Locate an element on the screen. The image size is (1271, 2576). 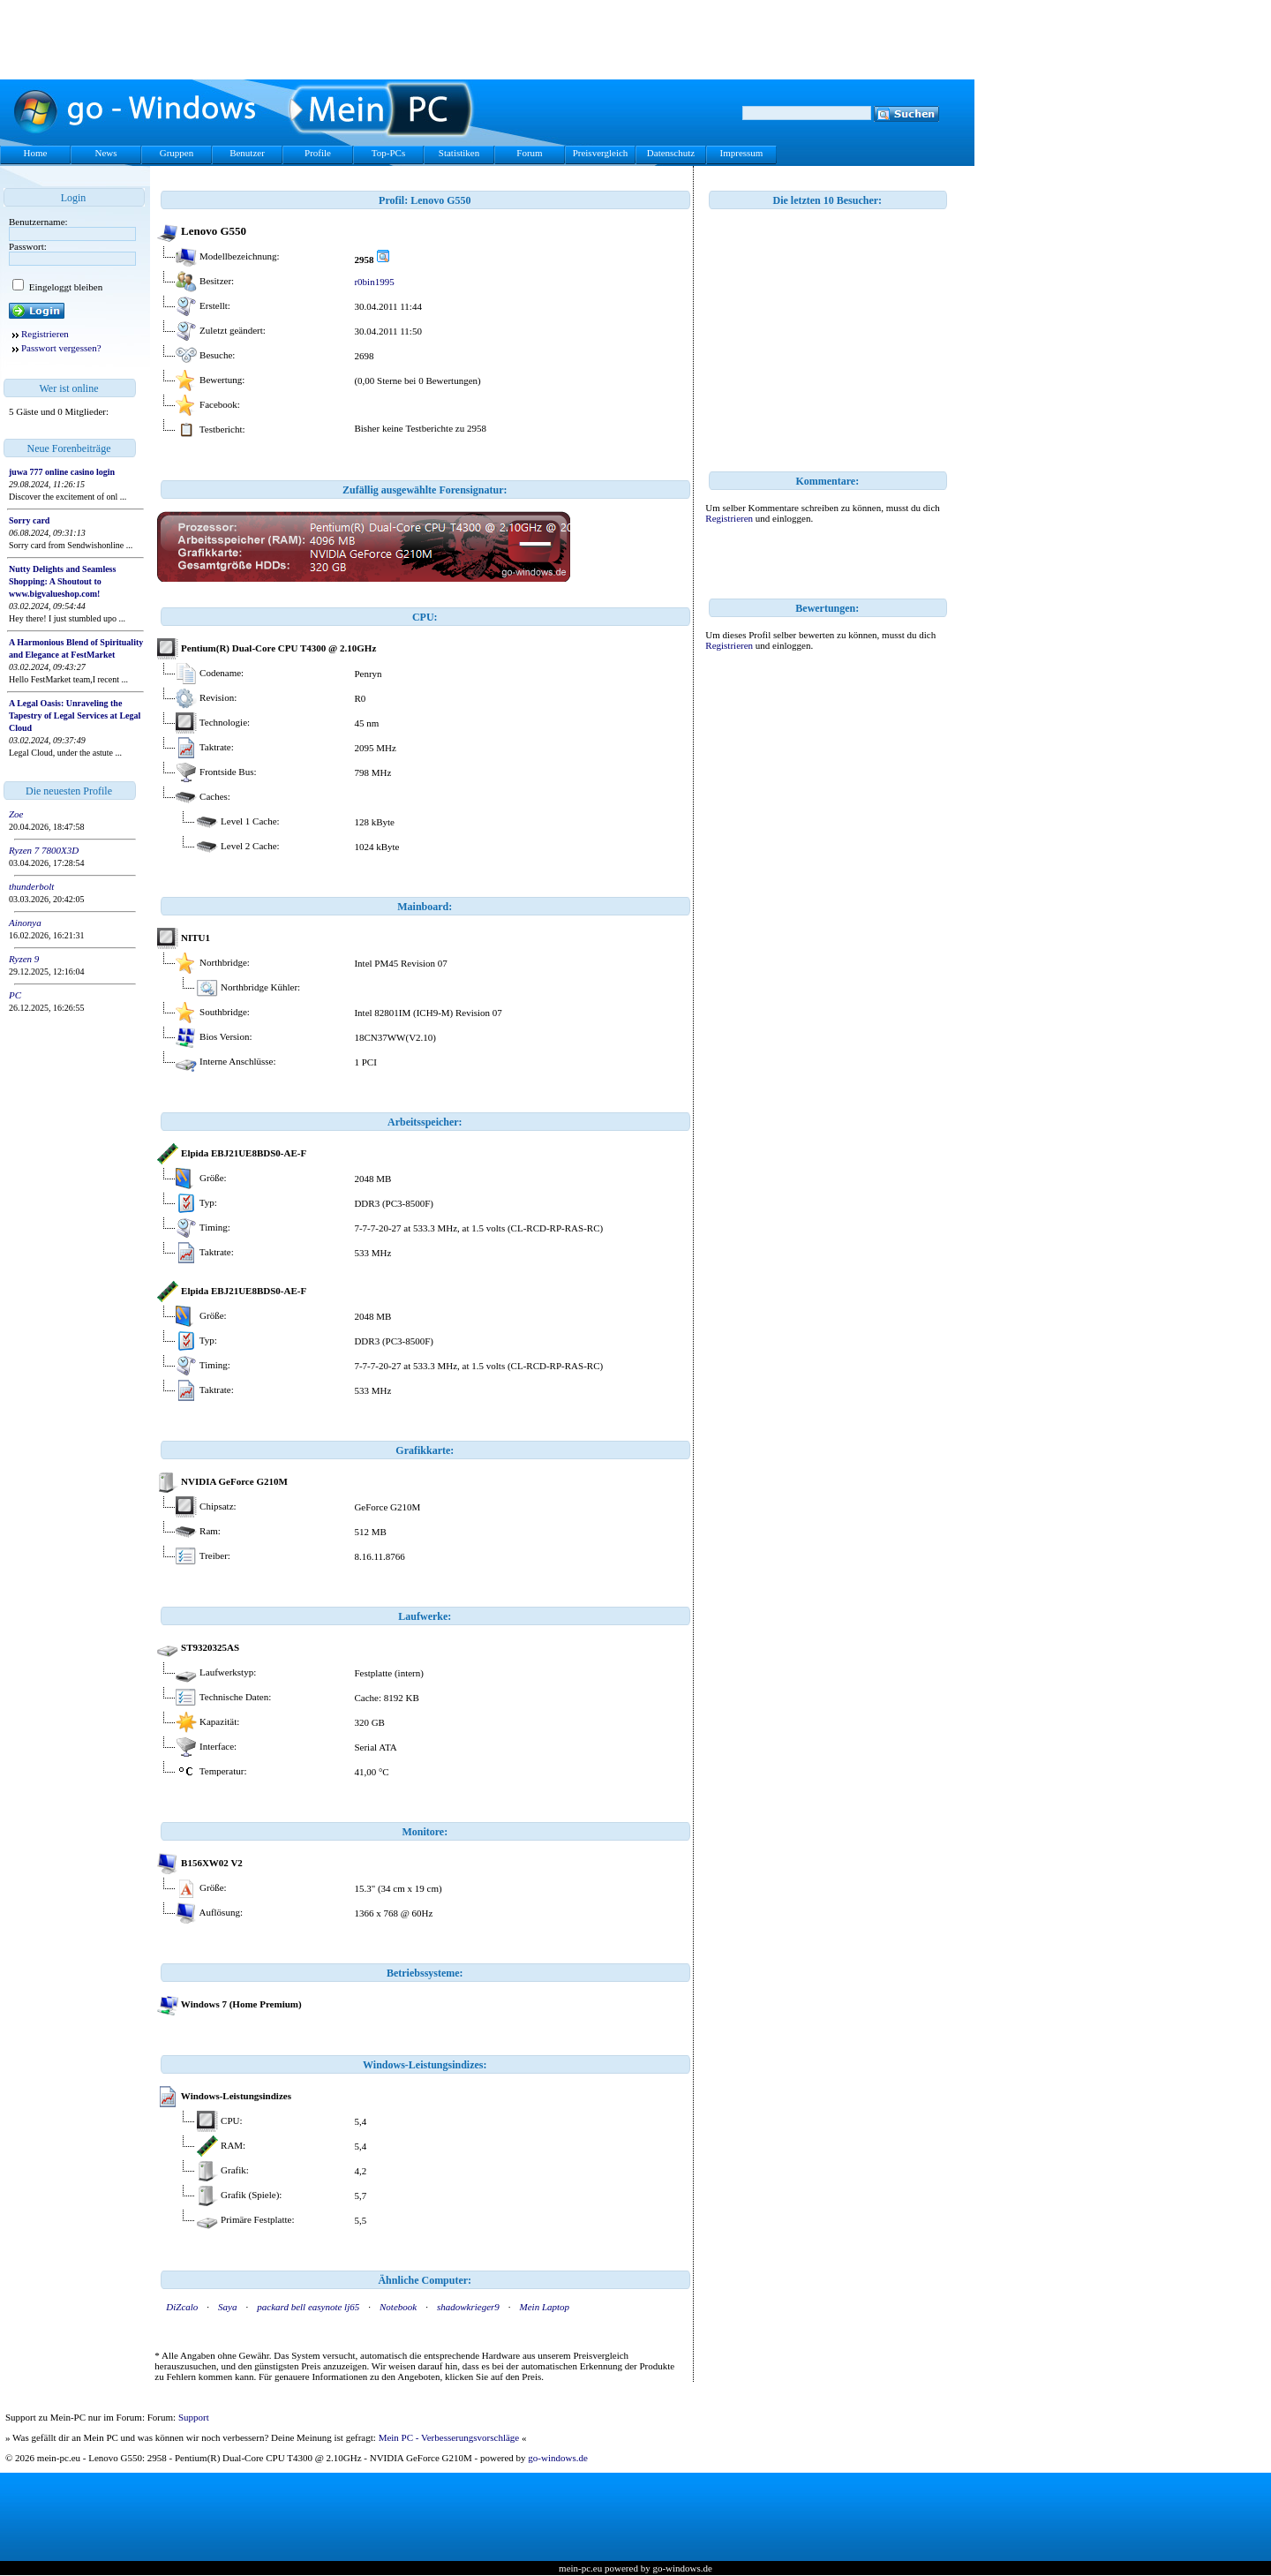
Zoe is located at coordinates (16, 814).